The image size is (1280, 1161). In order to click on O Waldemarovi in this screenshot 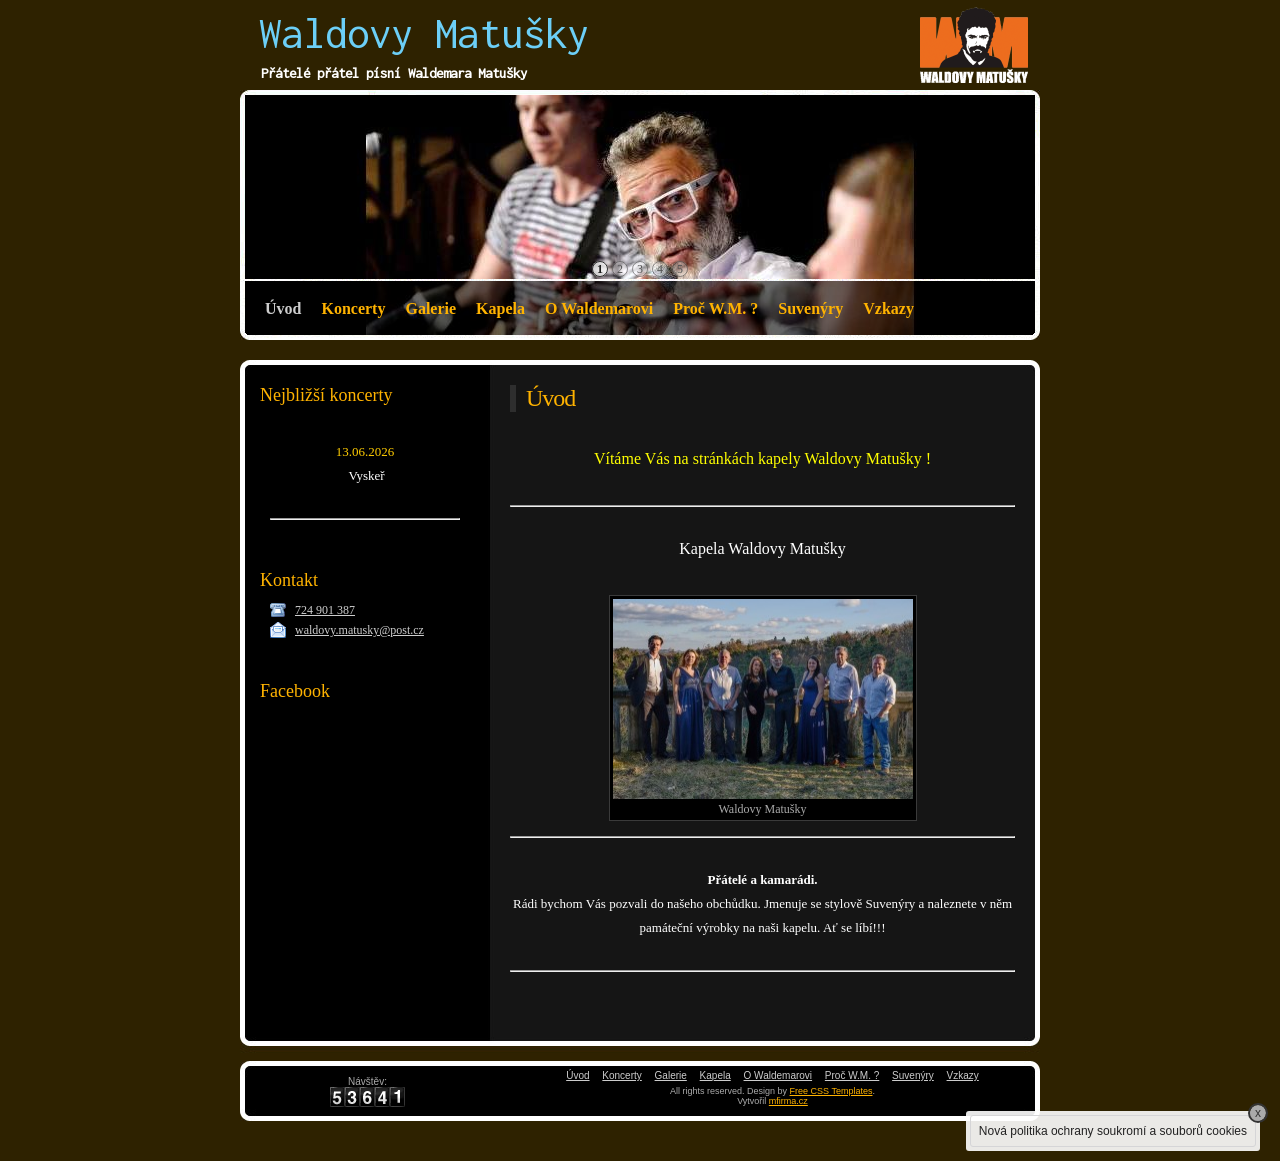, I will do `click(599, 308)`.